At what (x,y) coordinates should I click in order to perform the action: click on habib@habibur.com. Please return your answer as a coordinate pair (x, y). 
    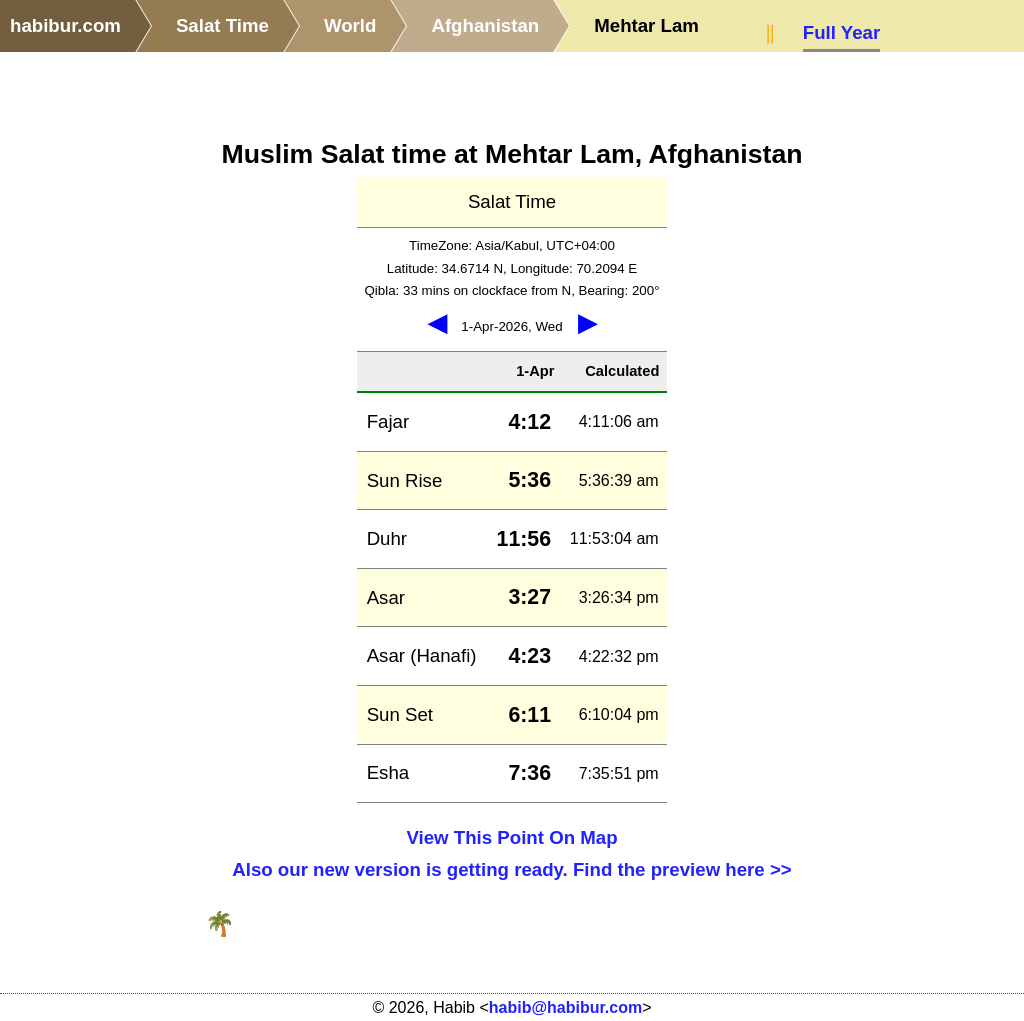
    Looking at the image, I should click on (565, 1007).